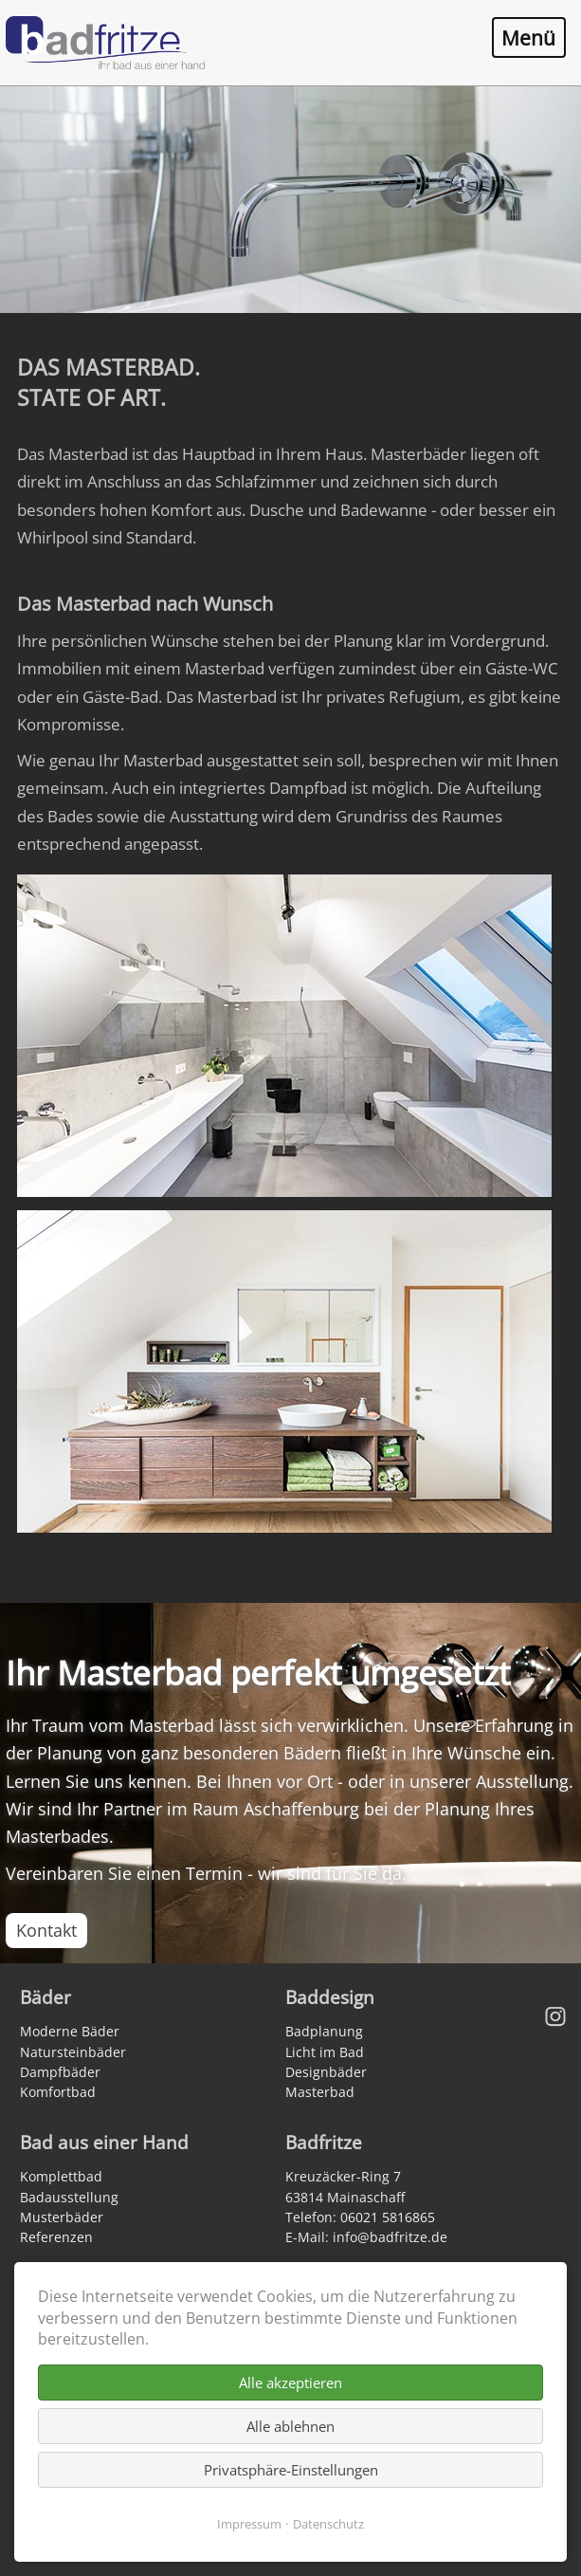 The width and height of the screenshot is (581, 2576). Describe the element at coordinates (324, 2052) in the screenshot. I see `Licht im Bad` at that location.